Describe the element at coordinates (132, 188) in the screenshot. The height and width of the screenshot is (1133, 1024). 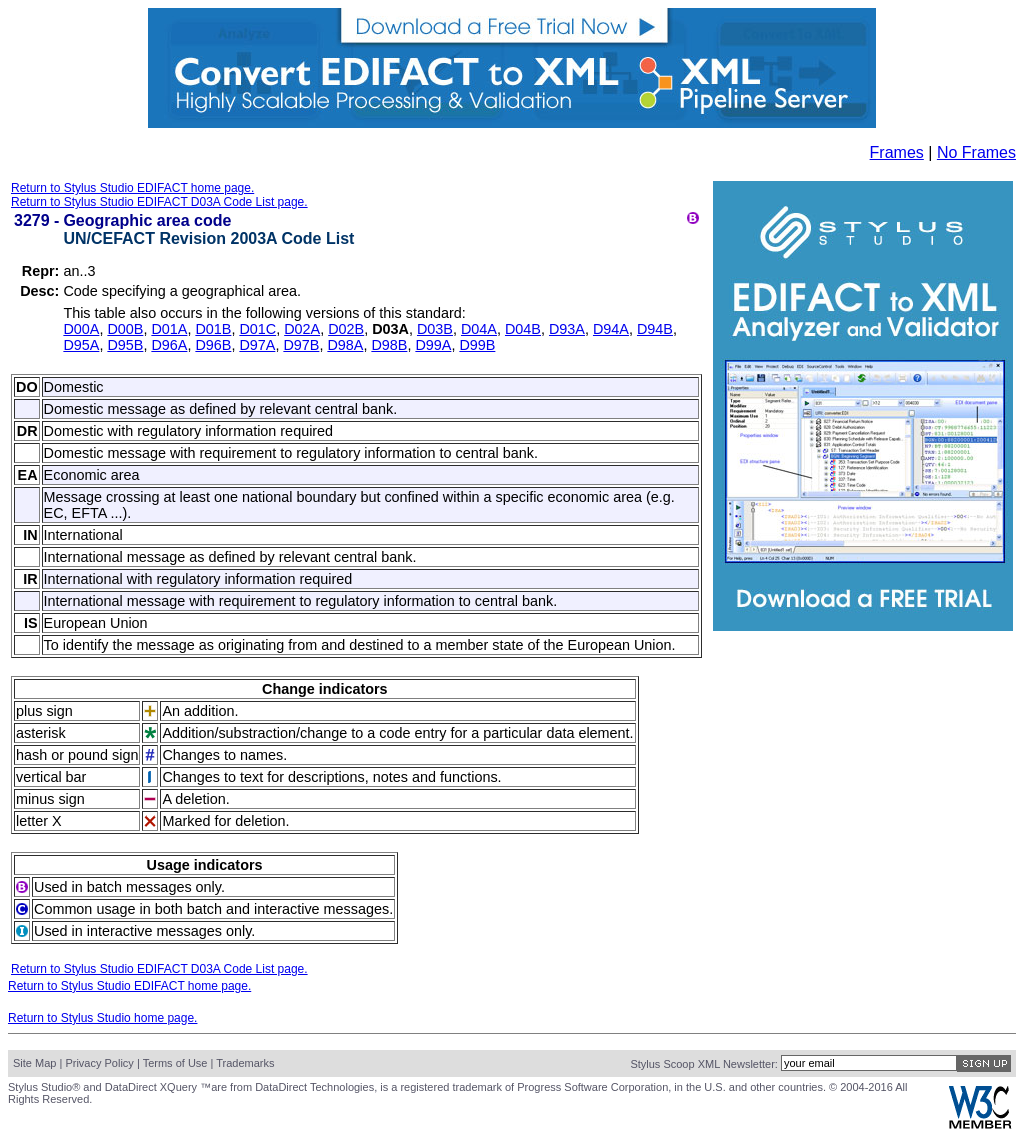
I see `Return to Stylus Studio EDIFACT home page.` at that location.